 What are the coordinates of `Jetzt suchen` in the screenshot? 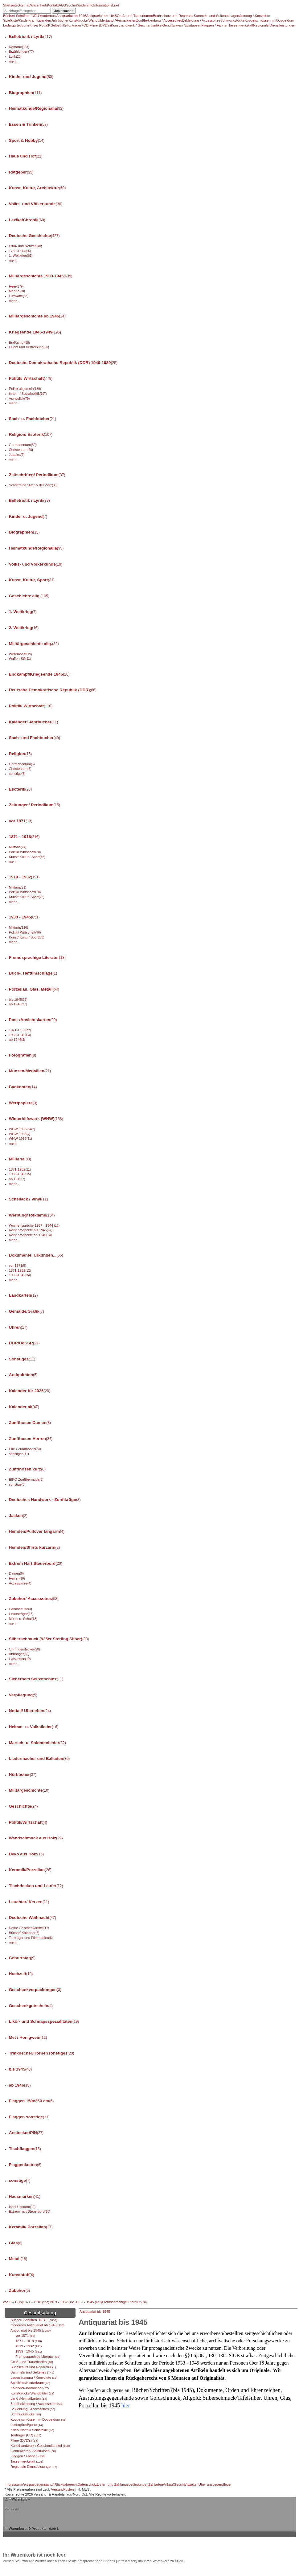 It's located at (63, 11).